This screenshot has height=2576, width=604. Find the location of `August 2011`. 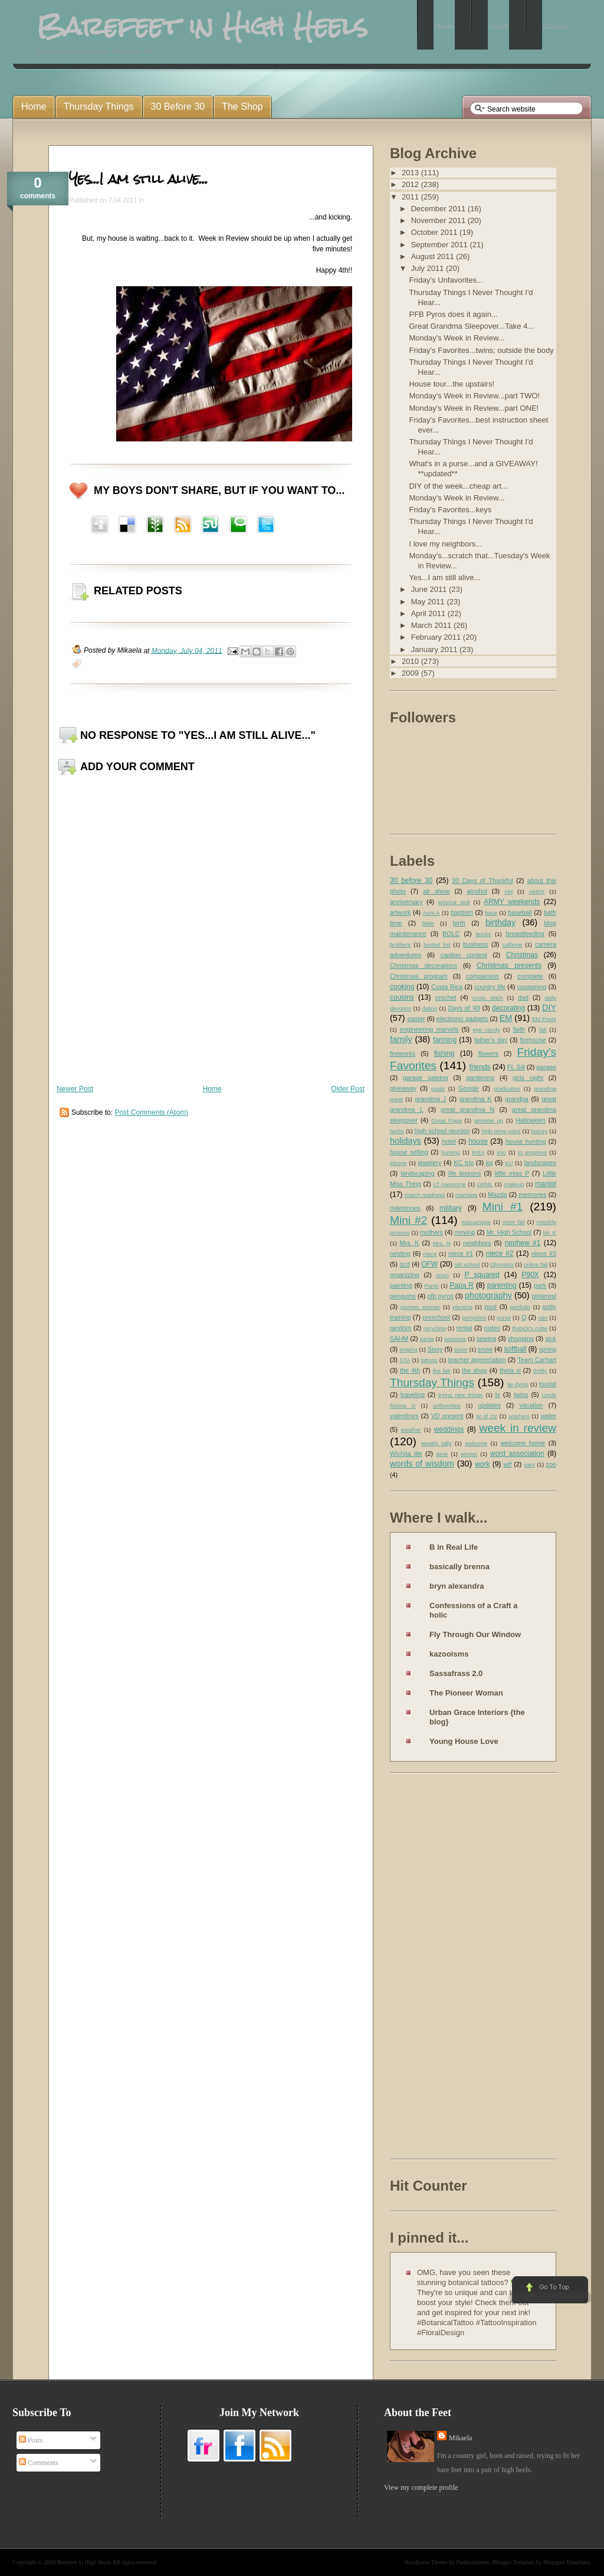

August 2011 is located at coordinates (434, 256).